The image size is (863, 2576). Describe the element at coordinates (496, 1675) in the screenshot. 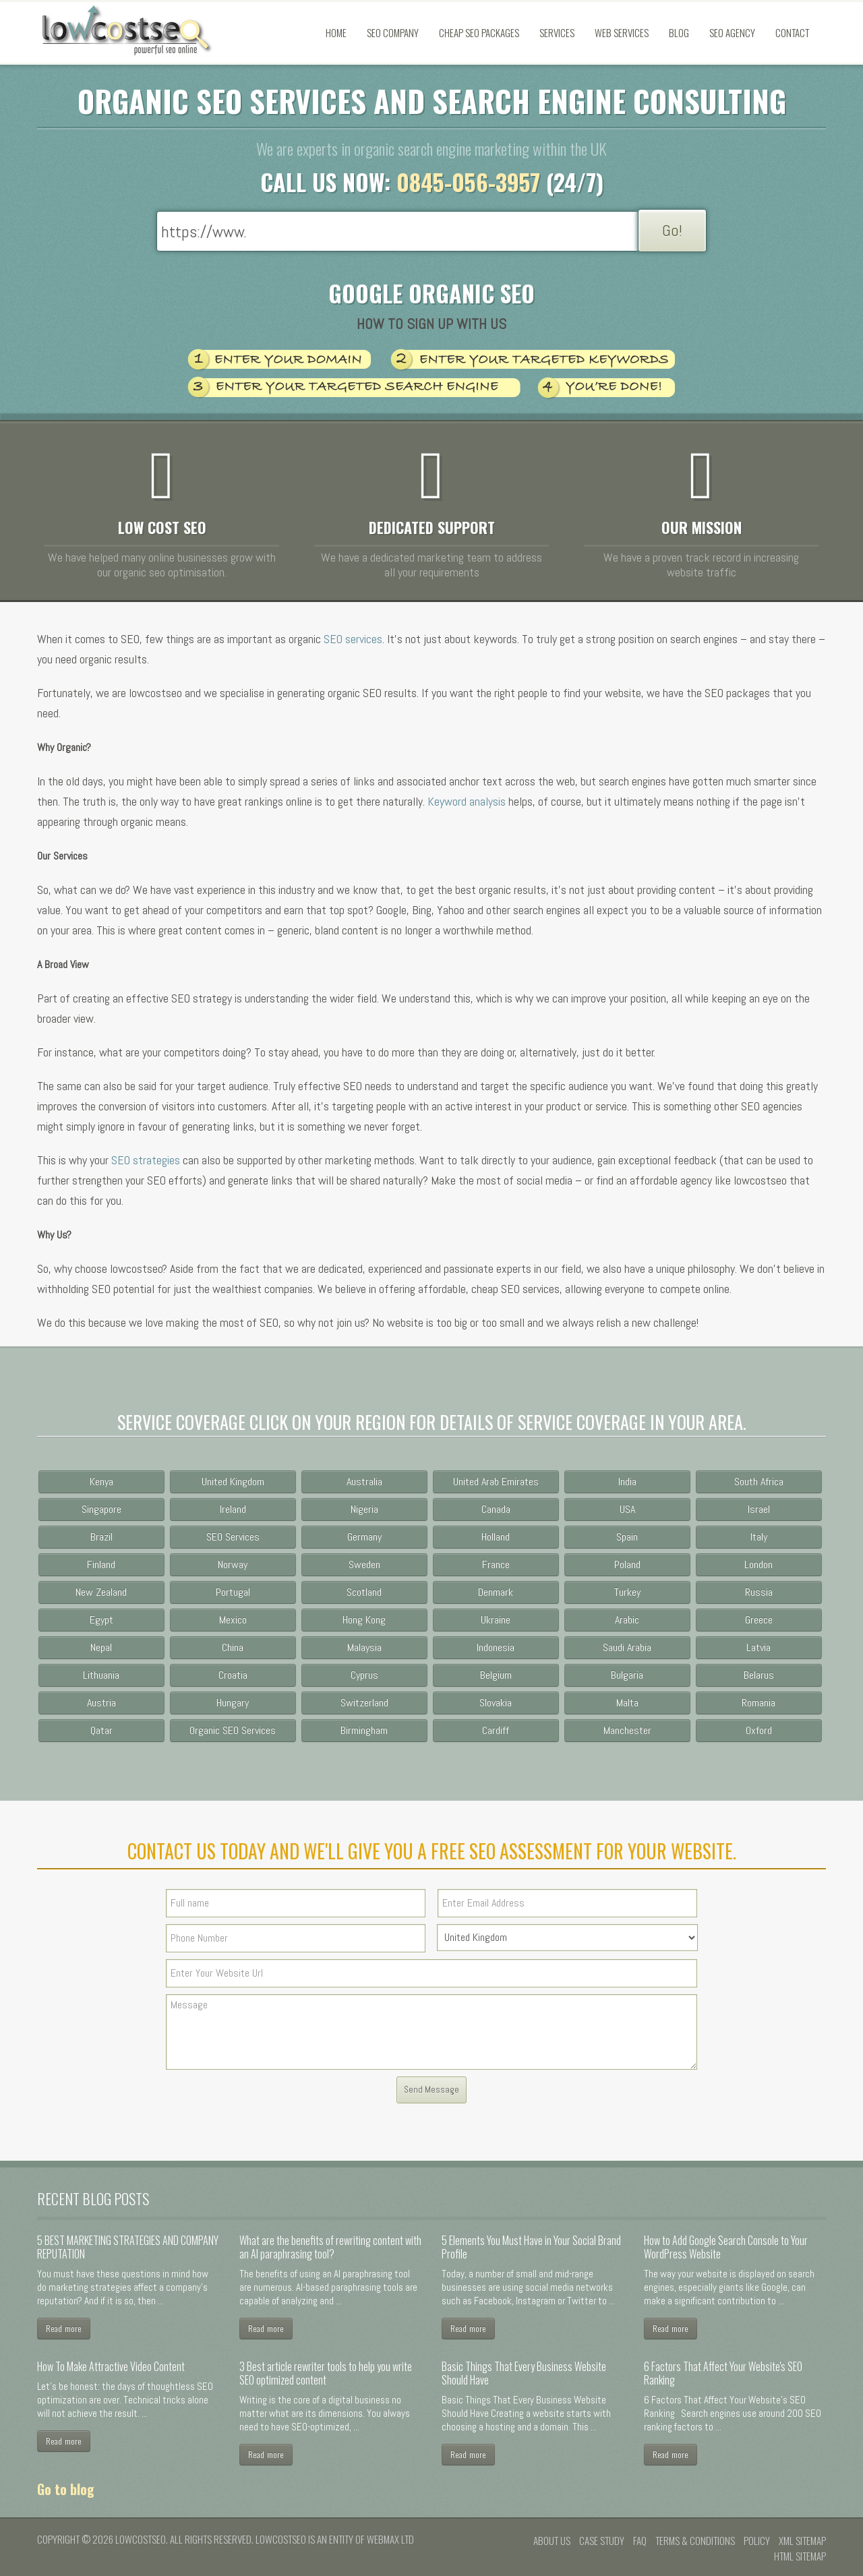

I see `Belgium` at that location.